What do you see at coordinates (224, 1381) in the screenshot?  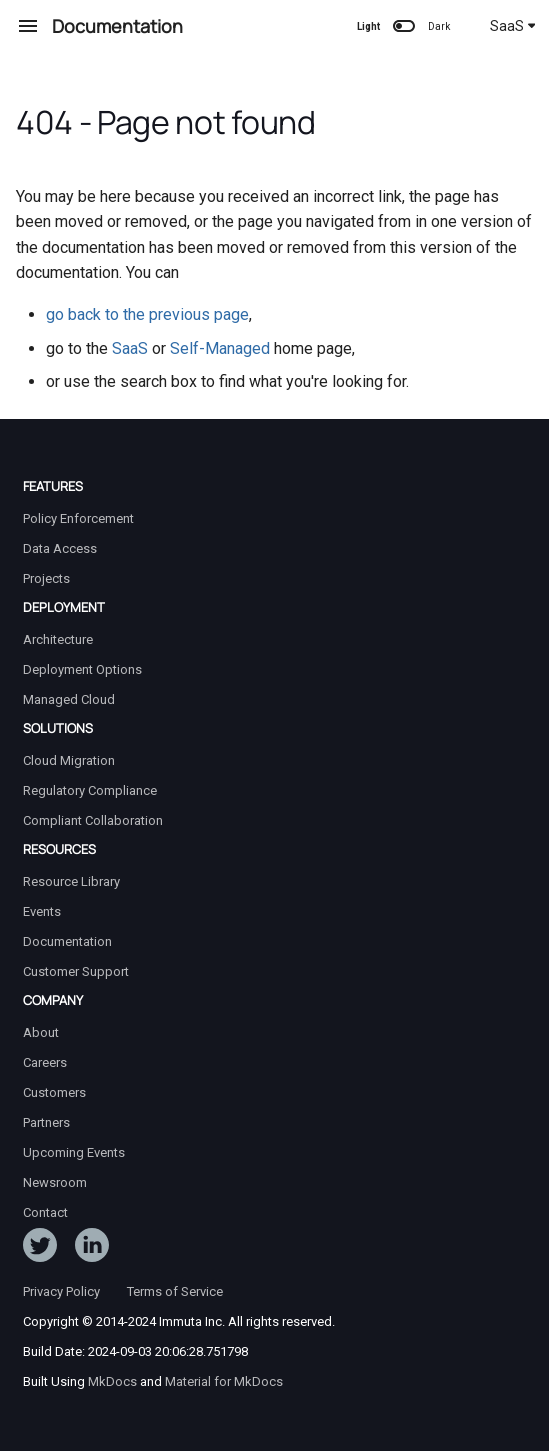 I see `Material for MkDocs` at bounding box center [224, 1381].